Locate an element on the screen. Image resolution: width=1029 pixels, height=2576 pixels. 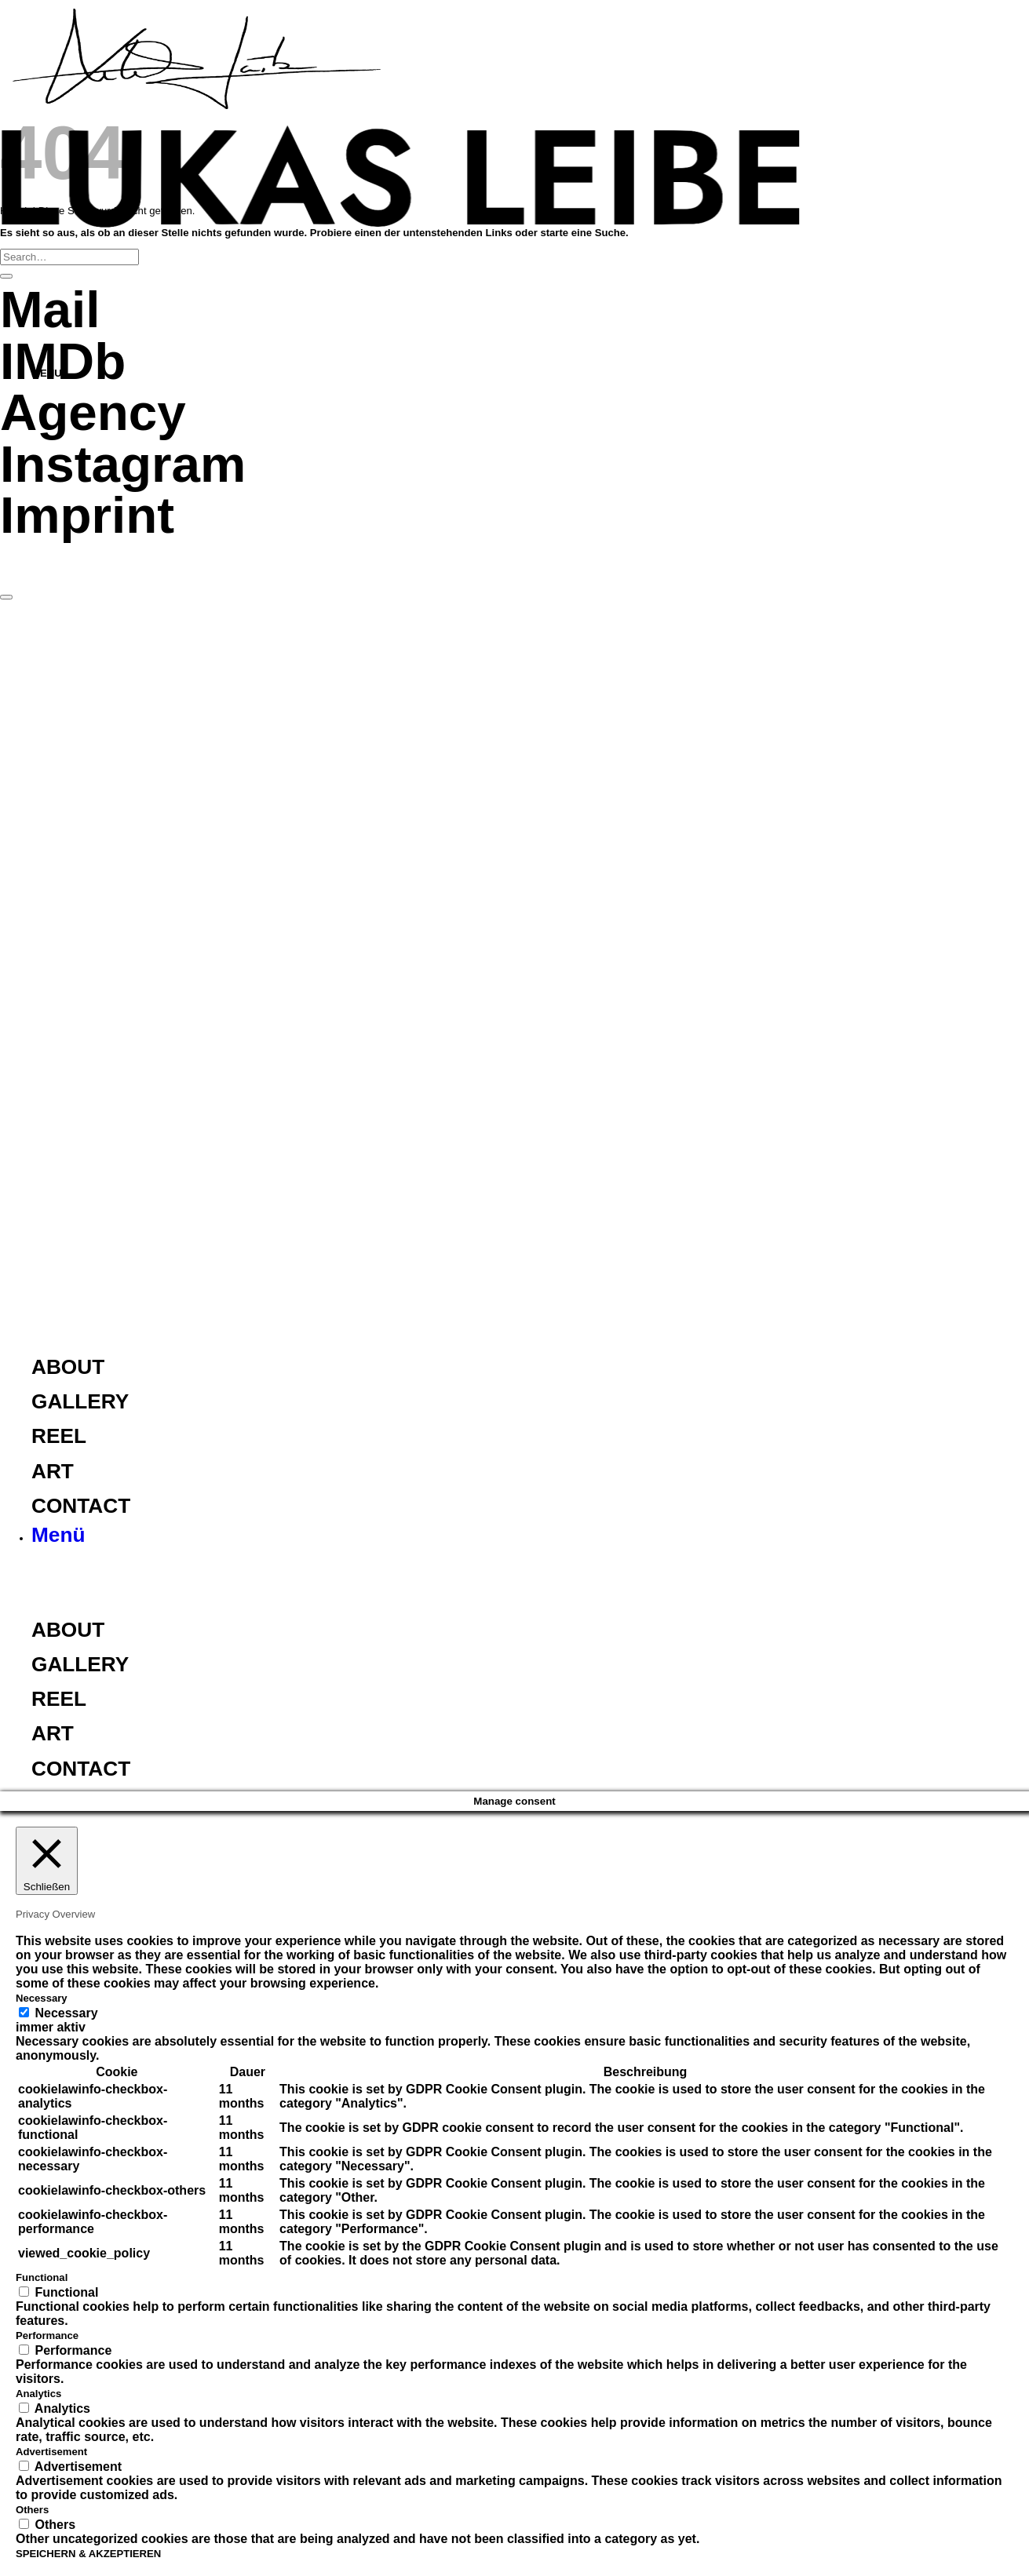
Necessary [button] is located at coordinates (42, 1998).